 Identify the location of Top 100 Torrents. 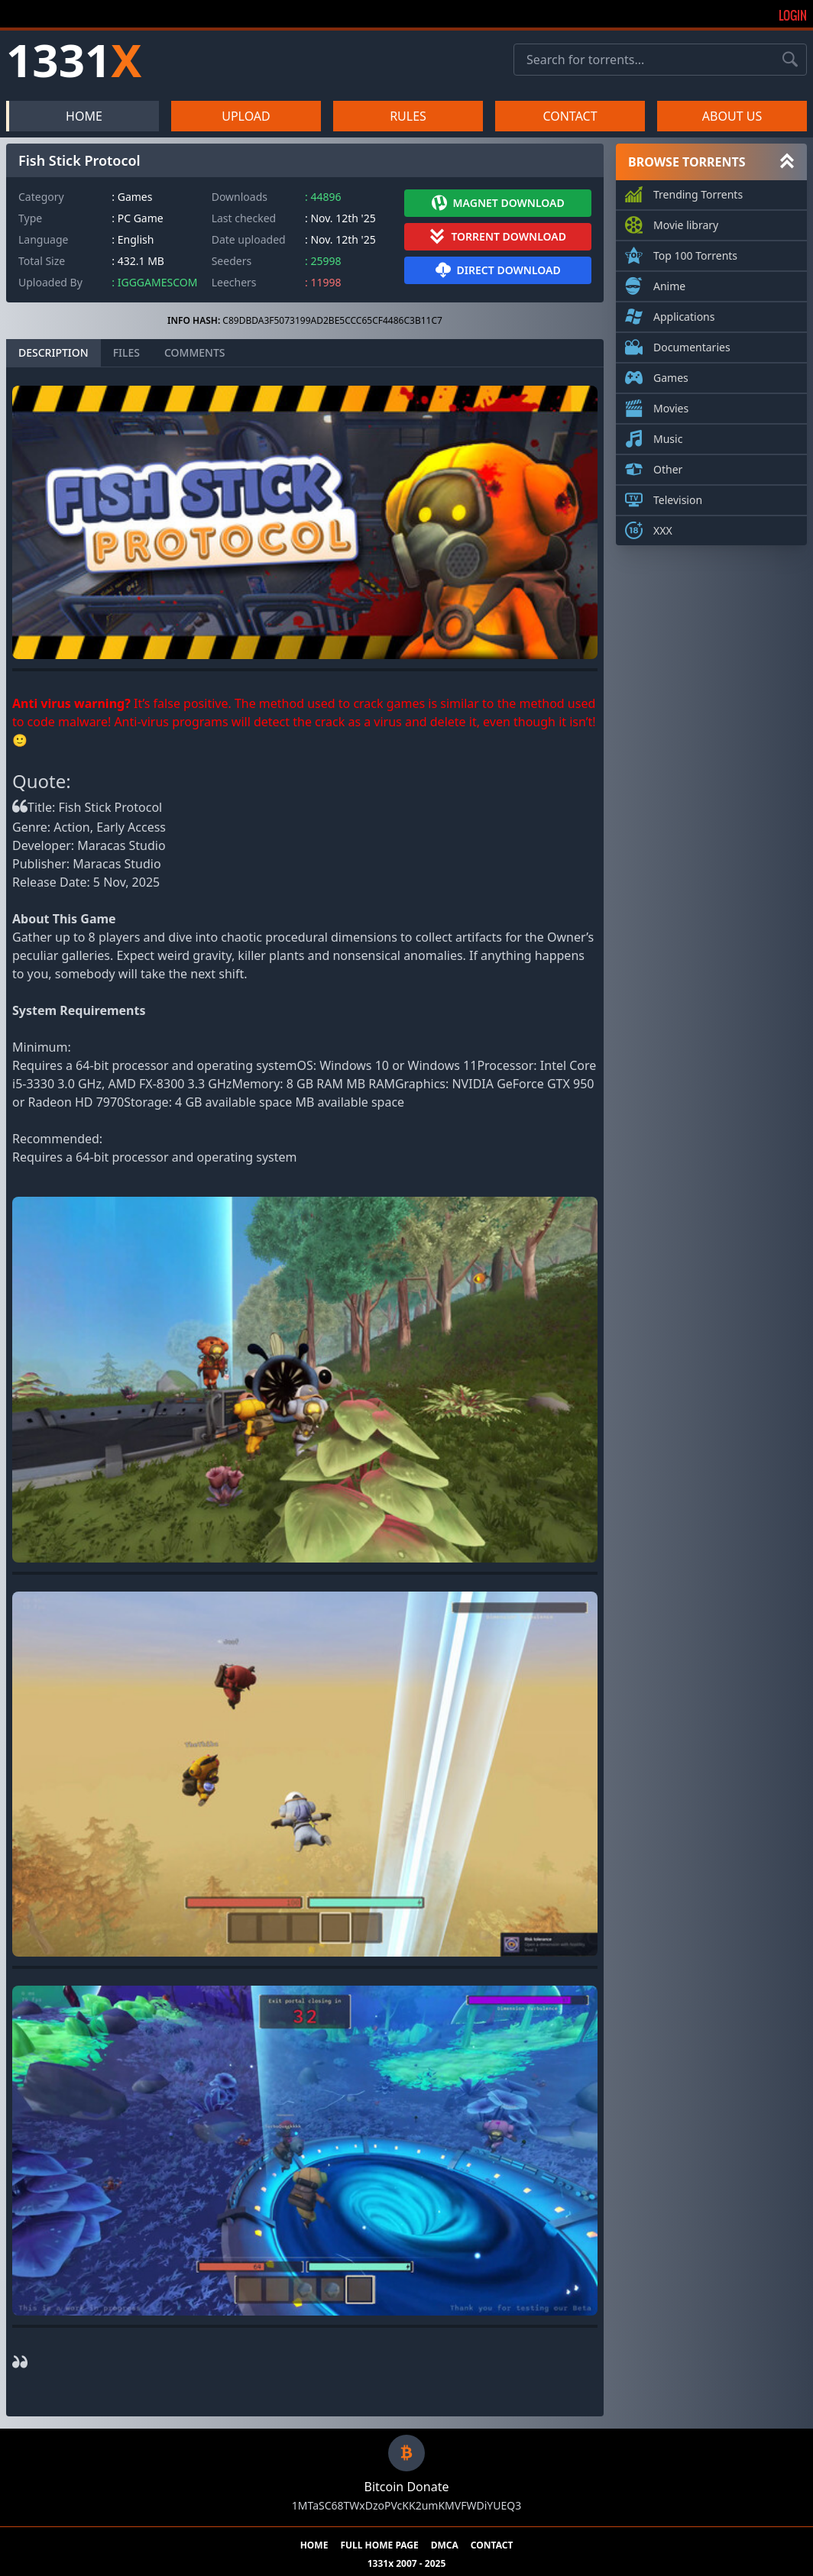
(695, 252).